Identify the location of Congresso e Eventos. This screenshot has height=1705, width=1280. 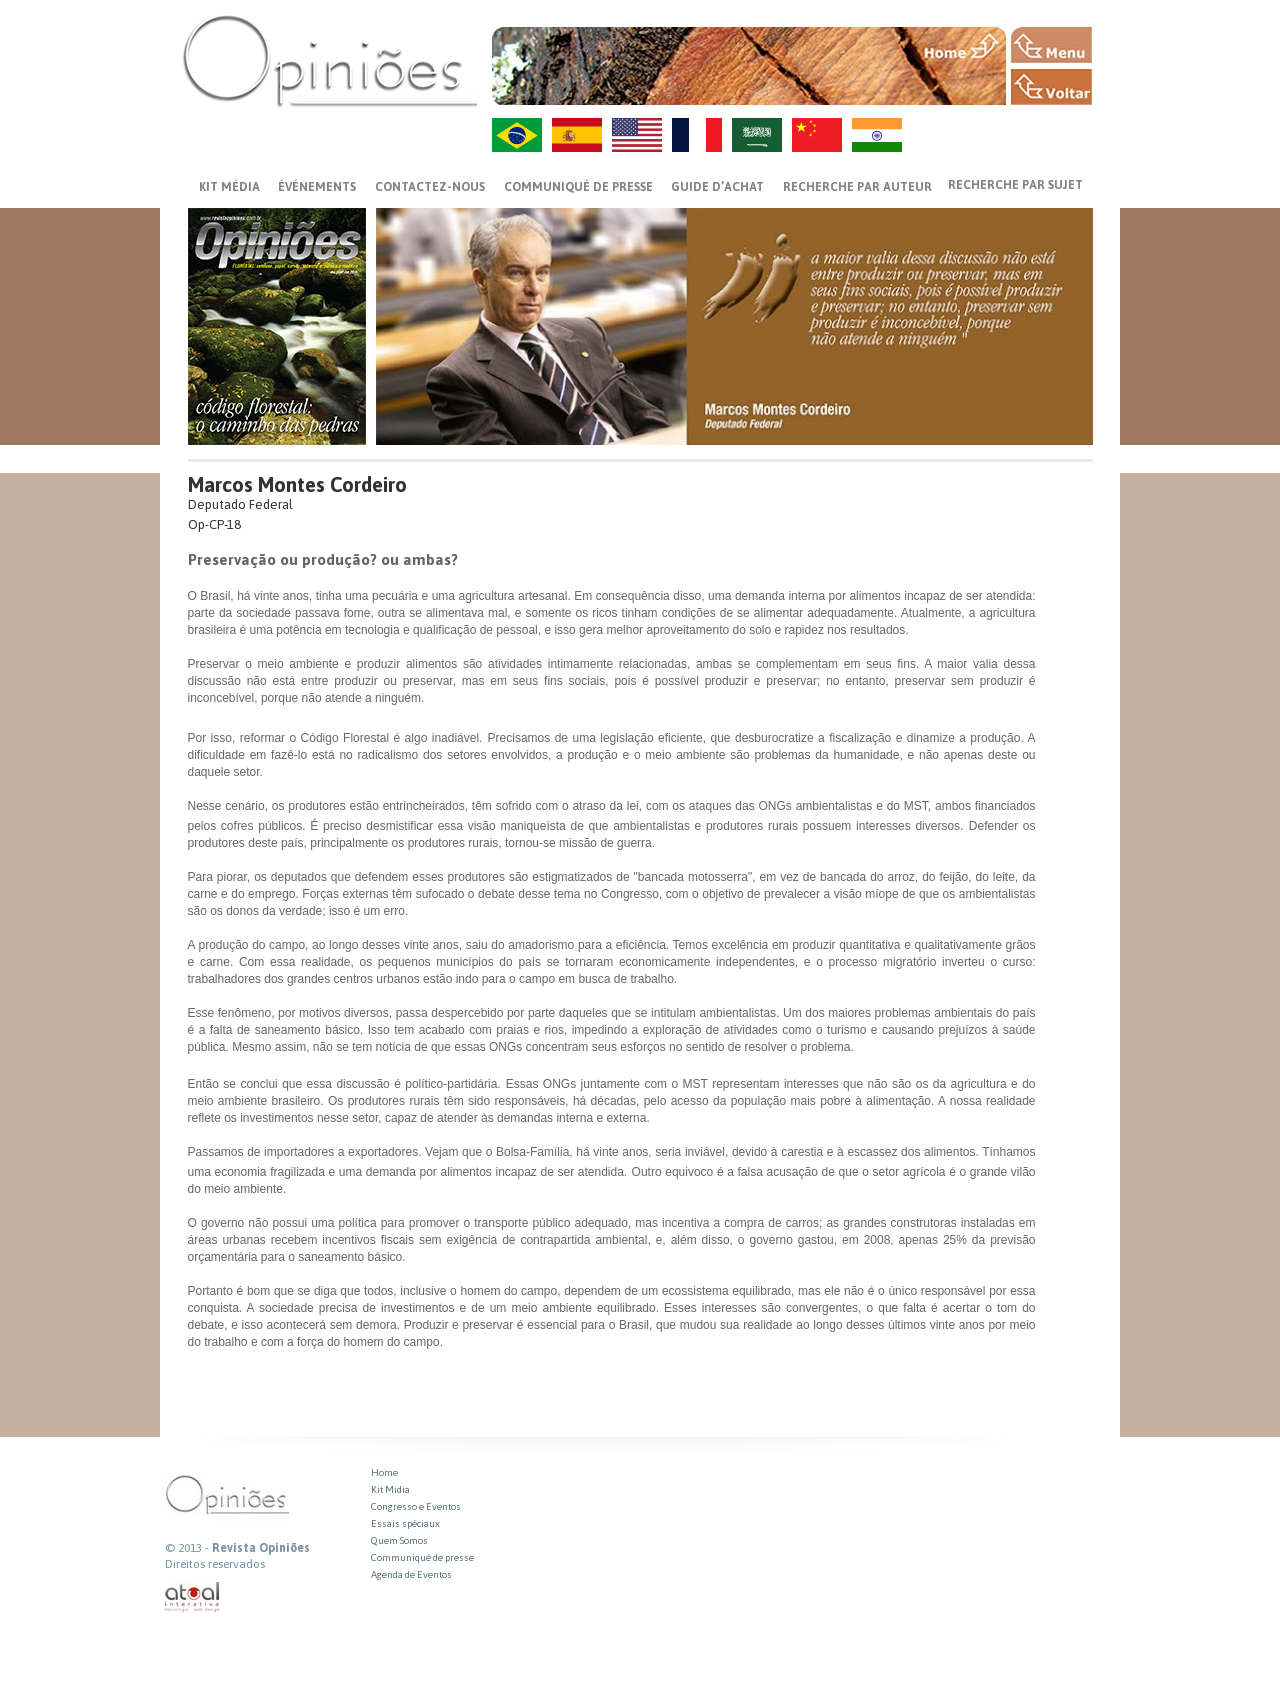
(416, 1506).